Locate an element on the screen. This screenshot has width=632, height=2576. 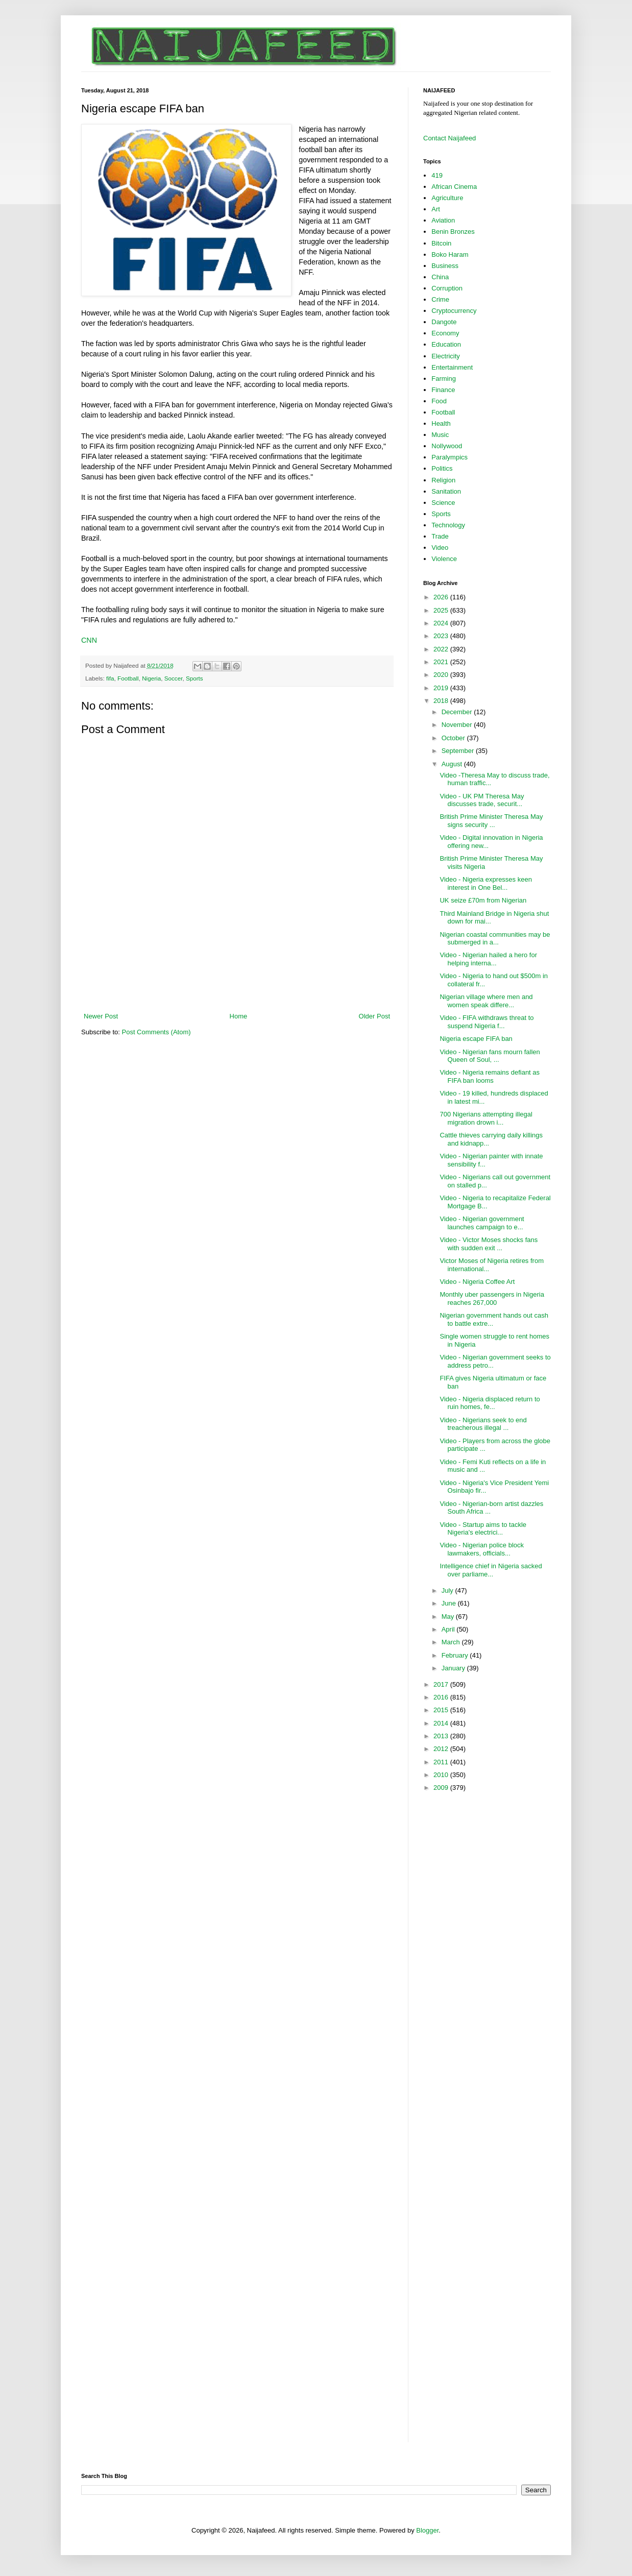
Science is located at coordinates (443, 502).